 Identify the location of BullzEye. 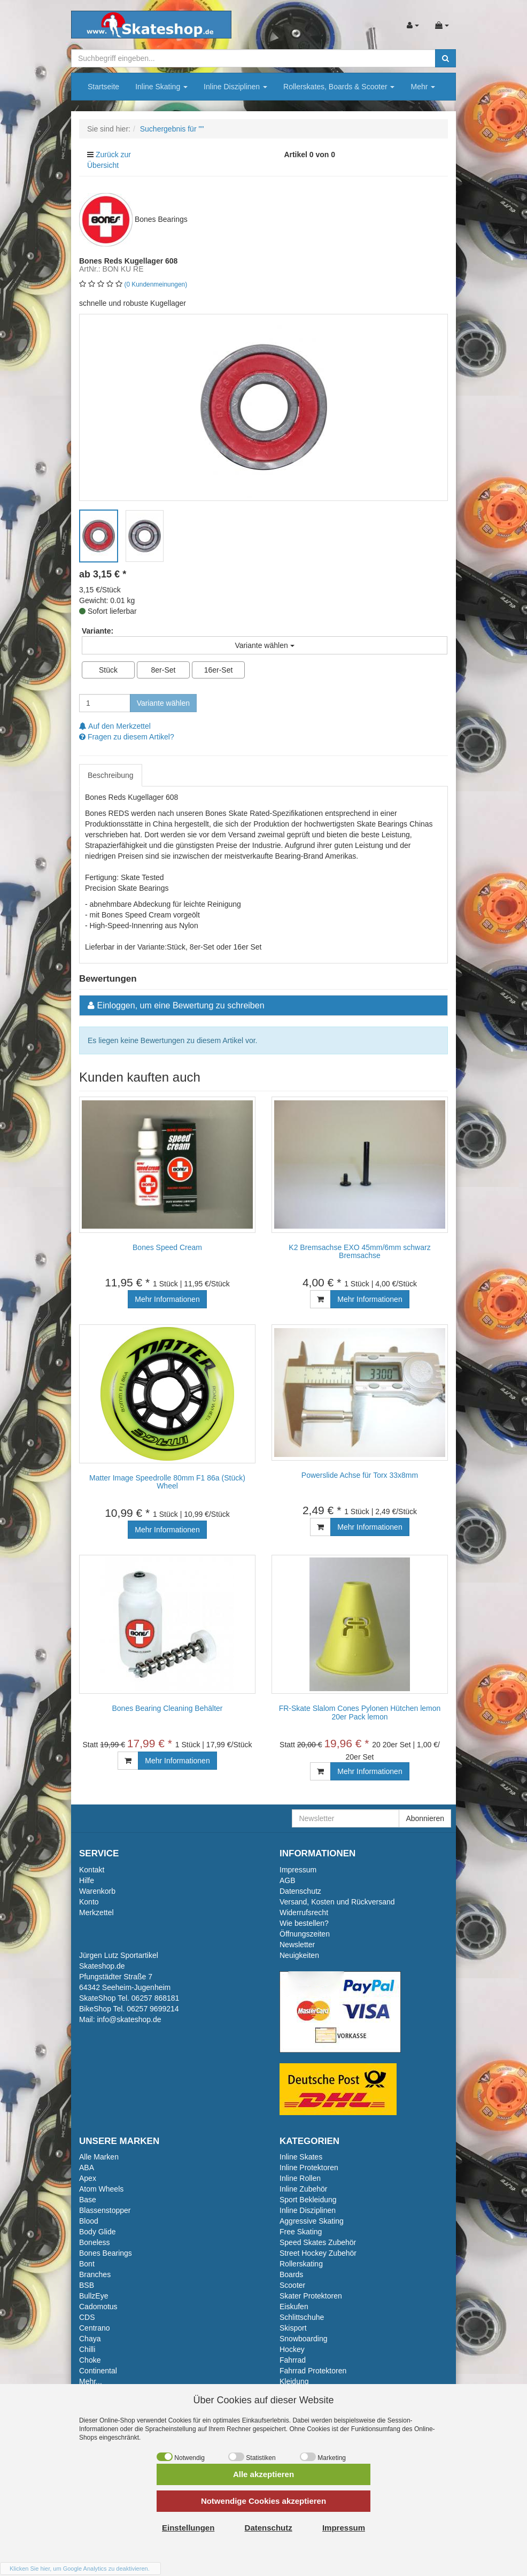
(93, 2296).